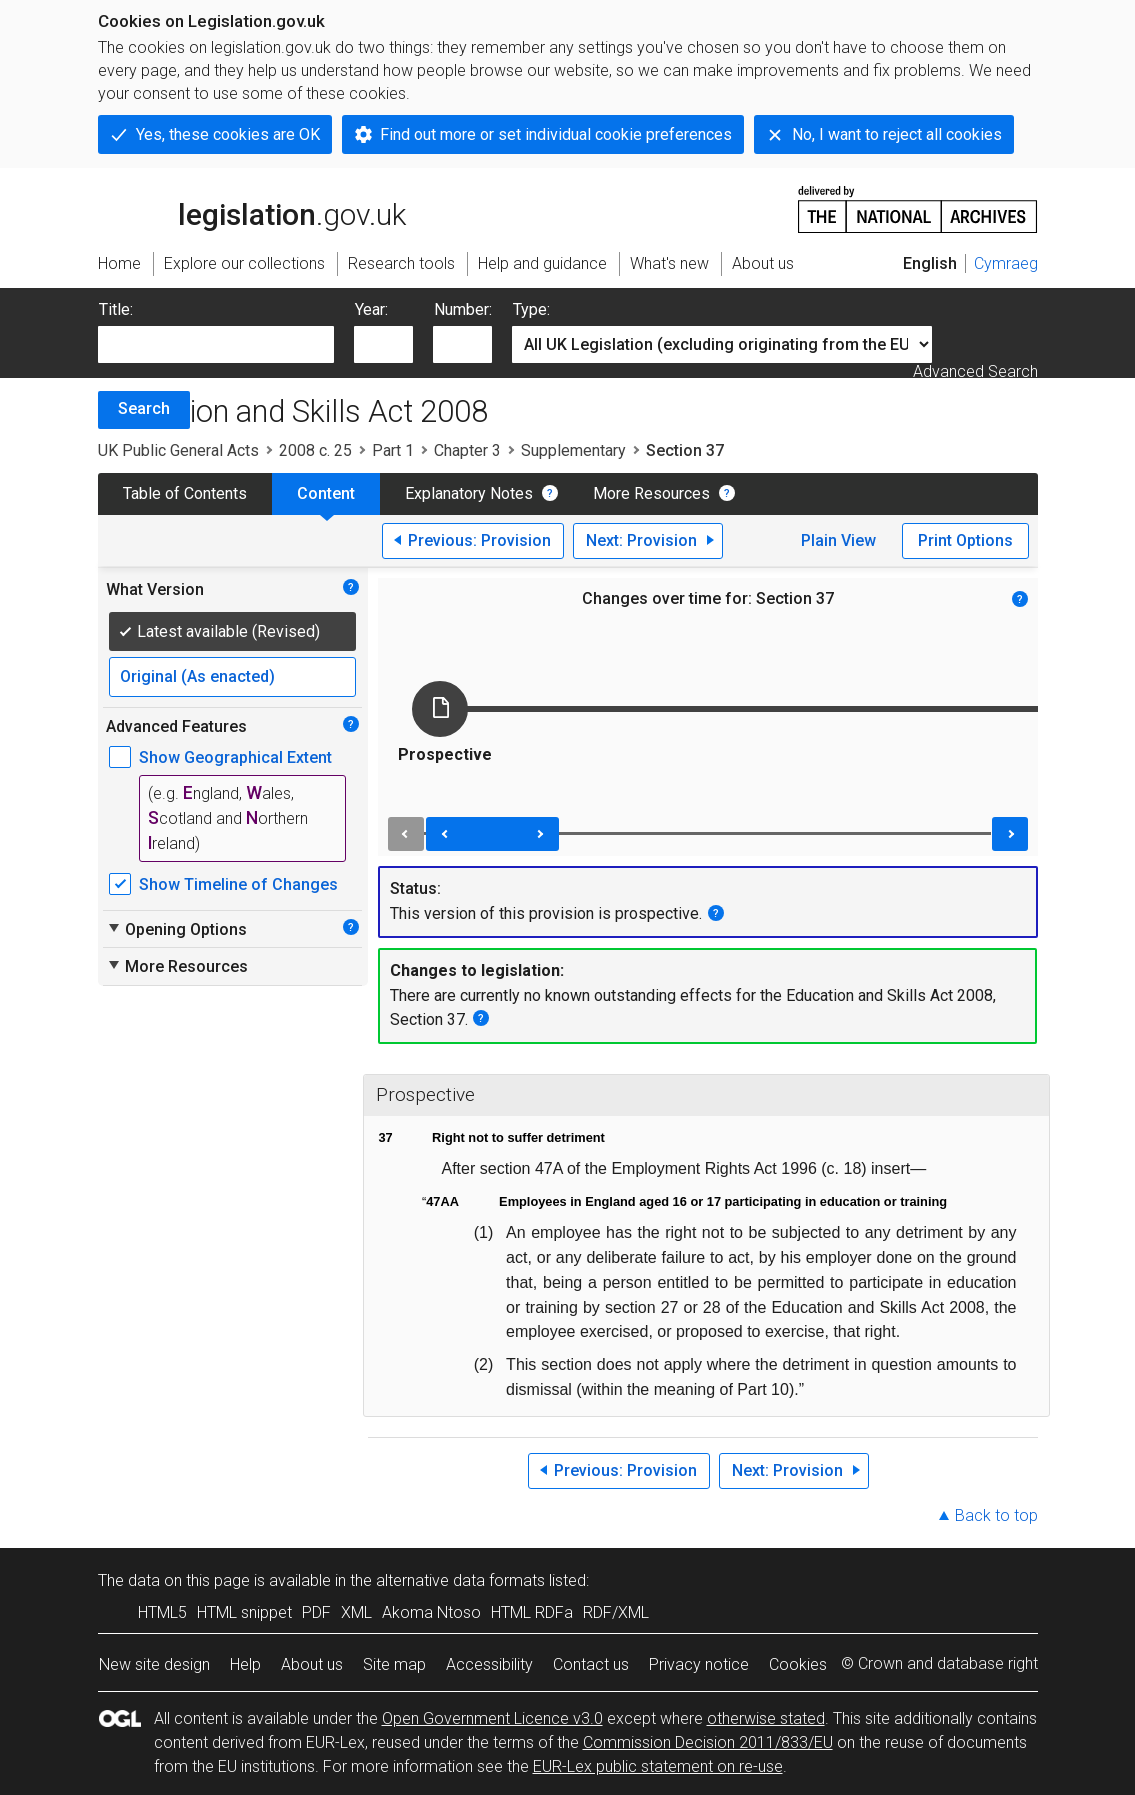  I want to click on Part 1, so click(393, 450).